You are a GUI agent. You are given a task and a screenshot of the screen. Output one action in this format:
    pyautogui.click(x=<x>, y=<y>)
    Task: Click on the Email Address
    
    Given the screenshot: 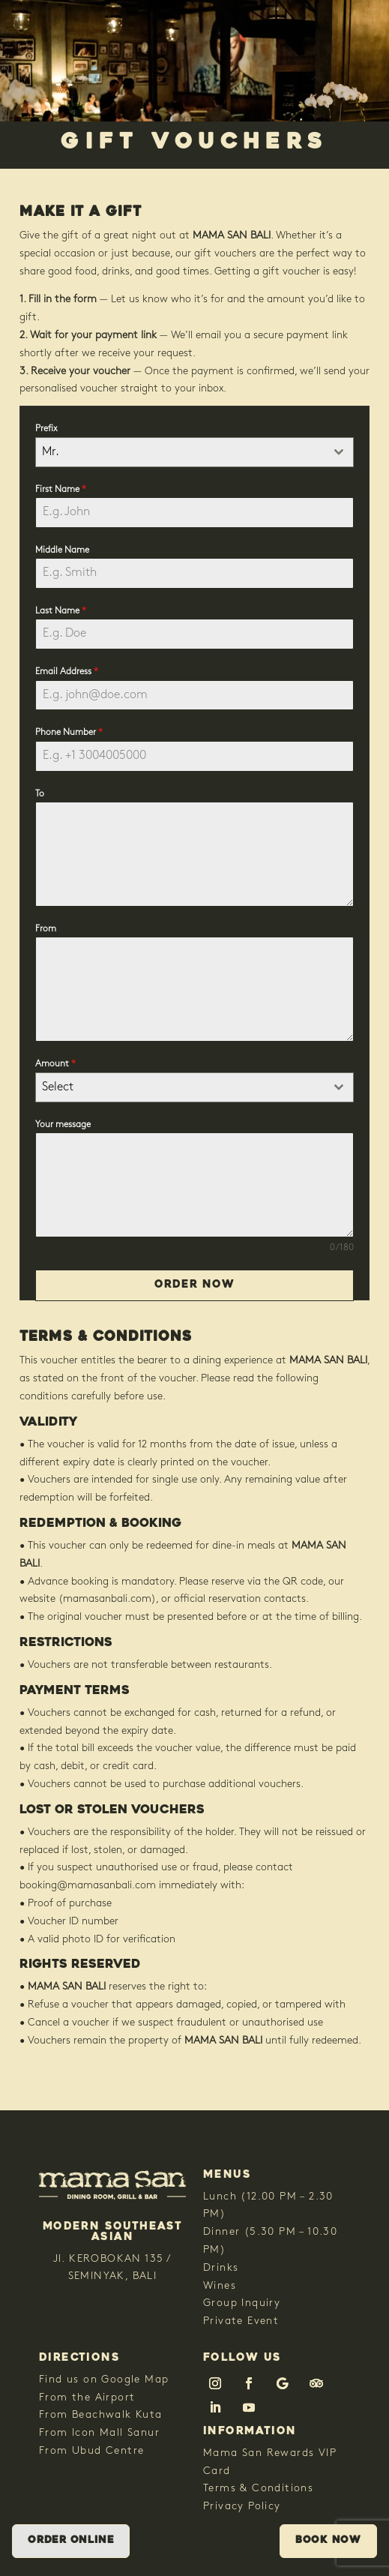 What is the action you would take?
    pyautogui.click(x=66, y=671)
    